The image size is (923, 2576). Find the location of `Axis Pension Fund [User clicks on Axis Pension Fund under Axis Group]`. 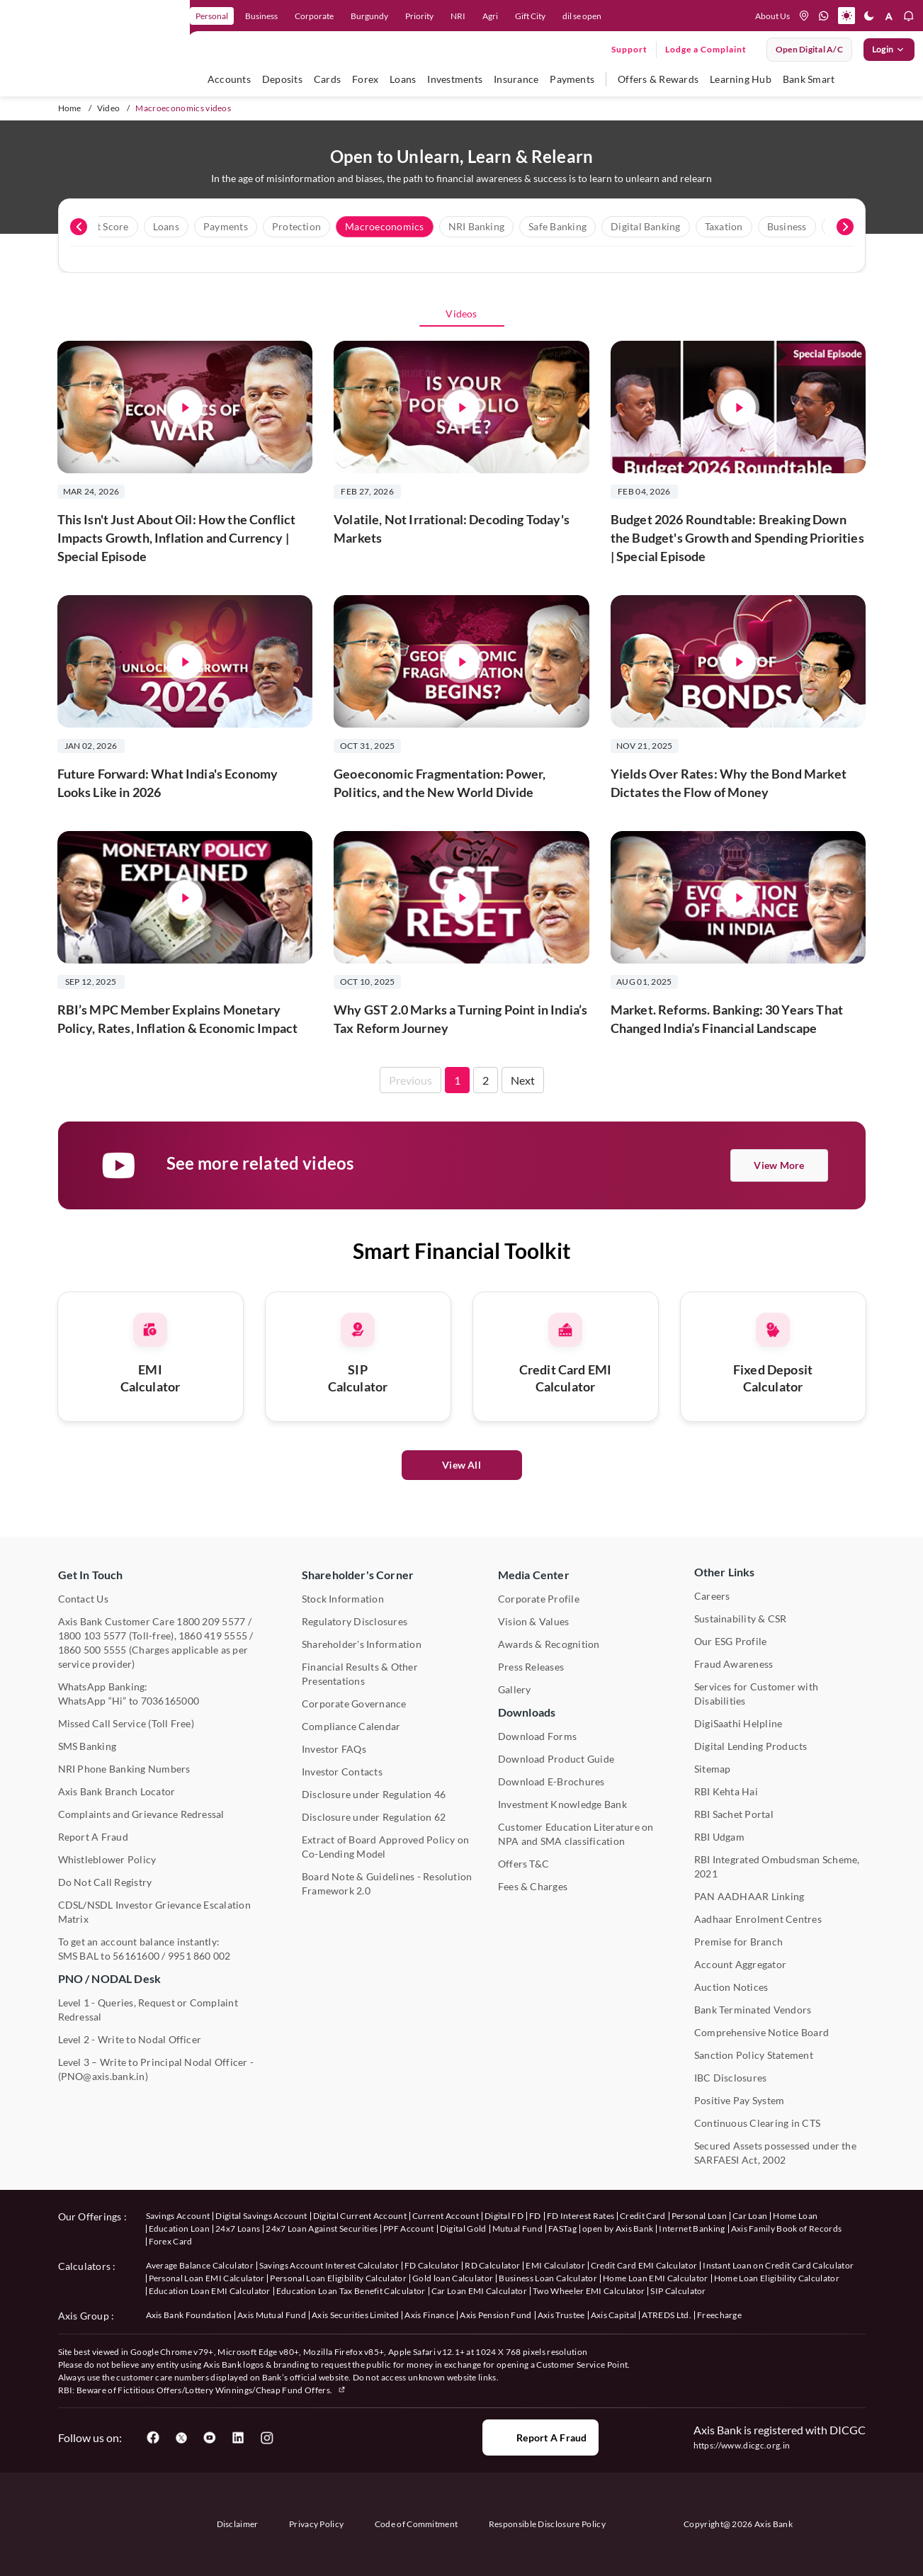

Axis Pension Fund [User clicks on Axis Pension Fund under Axis Group] is located at coordinates (495, 2315).